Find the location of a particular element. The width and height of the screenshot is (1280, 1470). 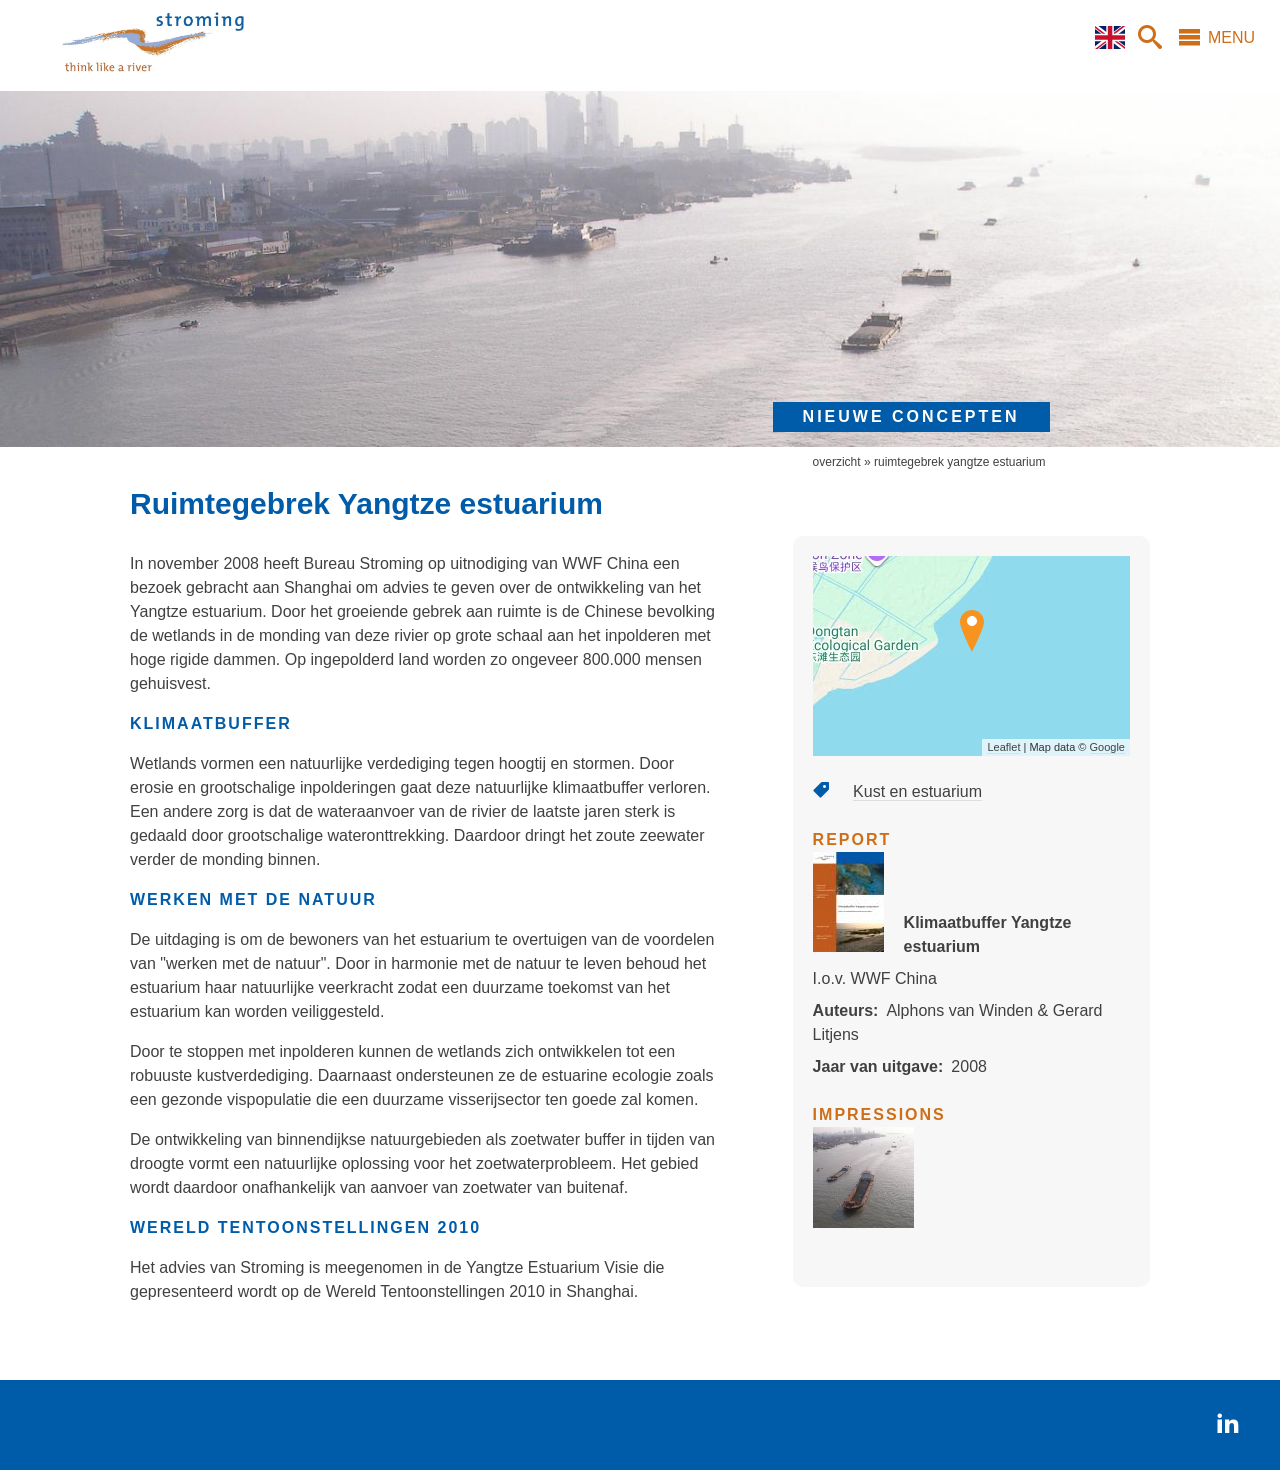

Leaflet is located at coordinates (1003, 747).